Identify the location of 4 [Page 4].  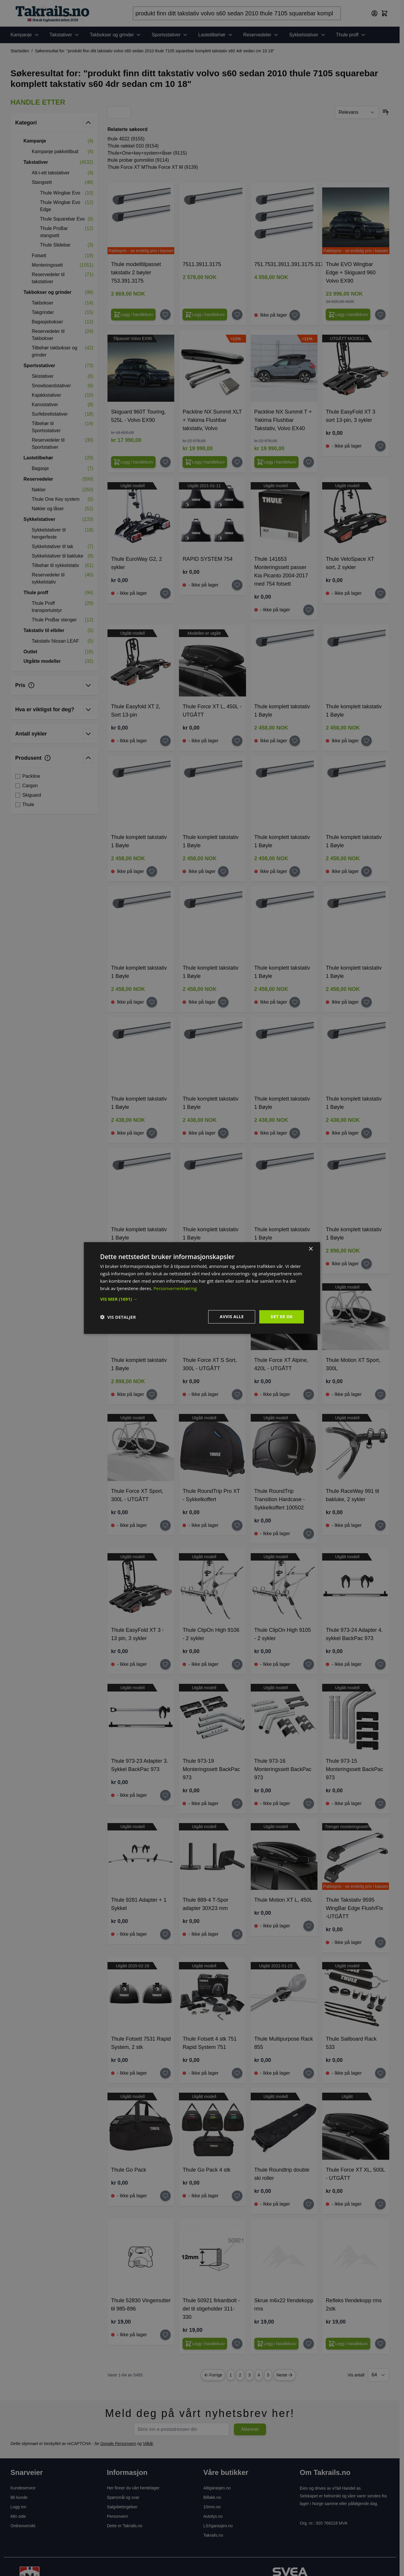
(259, 2375).